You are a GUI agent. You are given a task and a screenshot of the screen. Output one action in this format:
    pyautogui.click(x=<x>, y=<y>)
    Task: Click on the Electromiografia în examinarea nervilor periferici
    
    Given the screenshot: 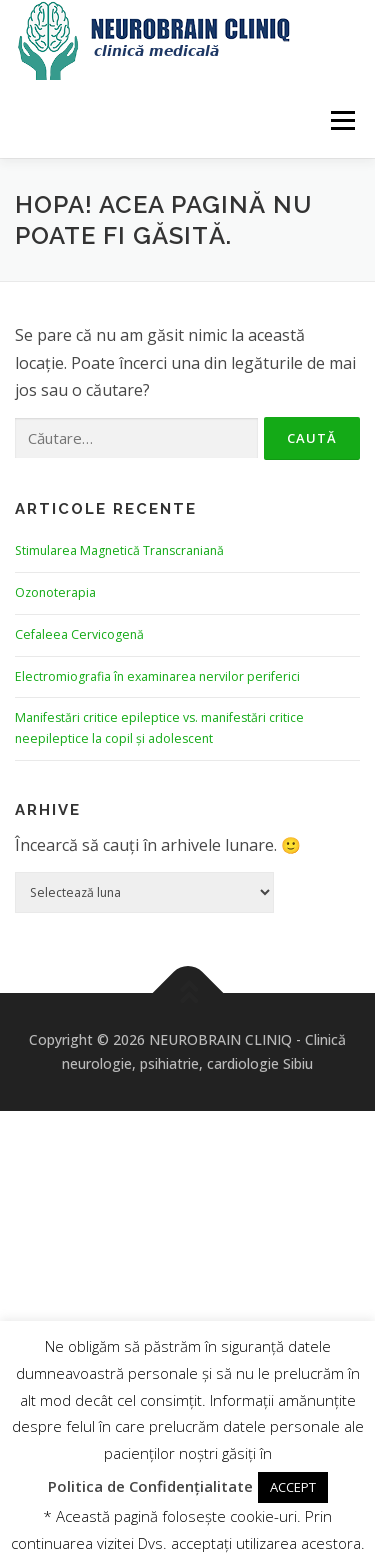 What is the action you would take?
    pyautogui.click(x=157, y=676)
    